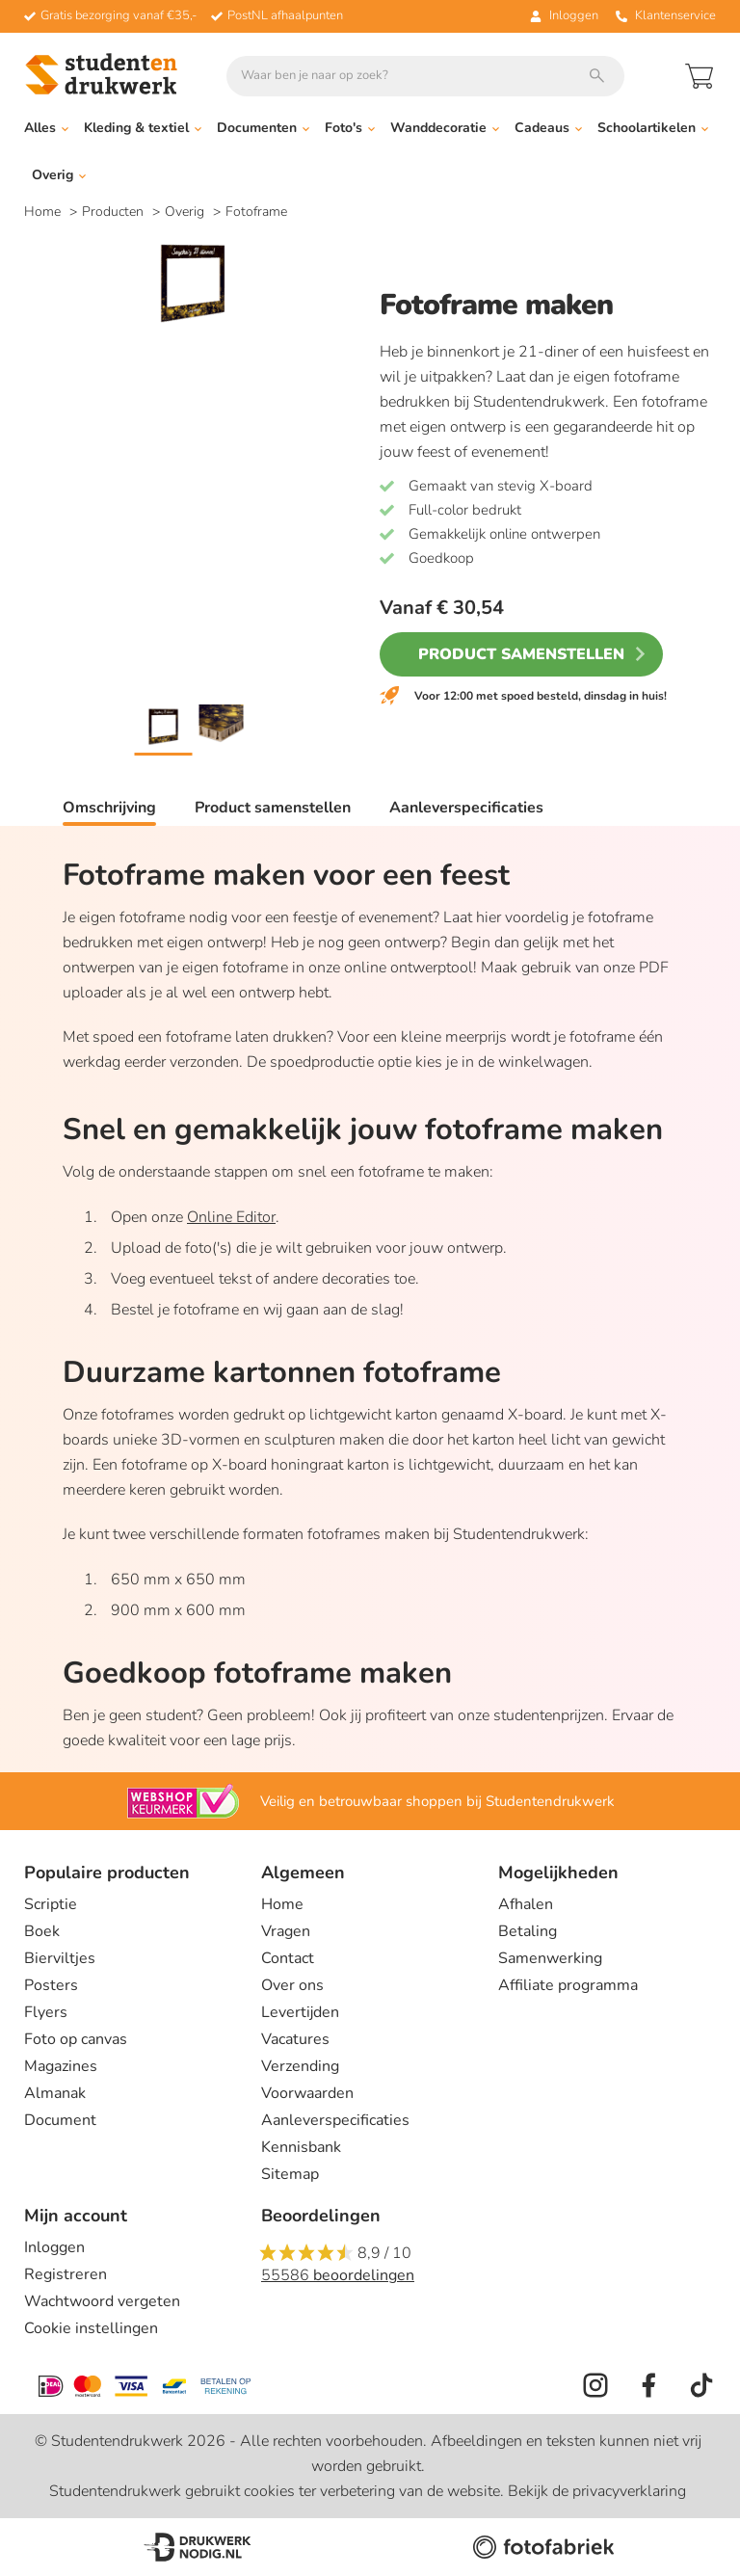  What do you see at coordinates (521, 654) in the screenshot?
I see `Product samenstellen` at bounding box center [521, 654].